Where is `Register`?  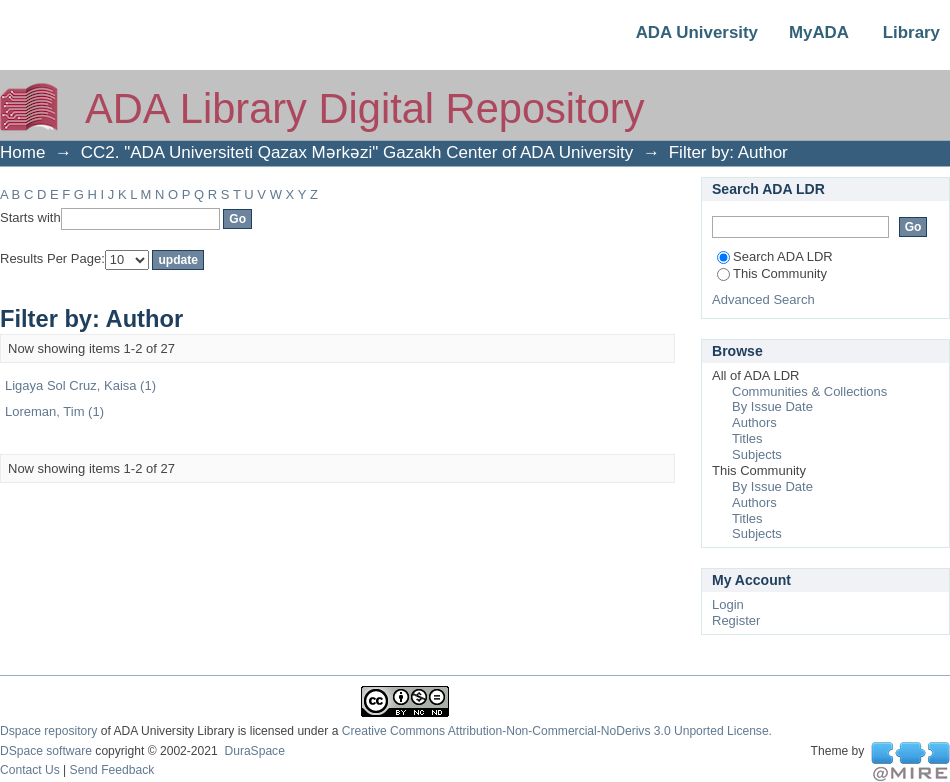
Register is located at coordinates (736, 620).